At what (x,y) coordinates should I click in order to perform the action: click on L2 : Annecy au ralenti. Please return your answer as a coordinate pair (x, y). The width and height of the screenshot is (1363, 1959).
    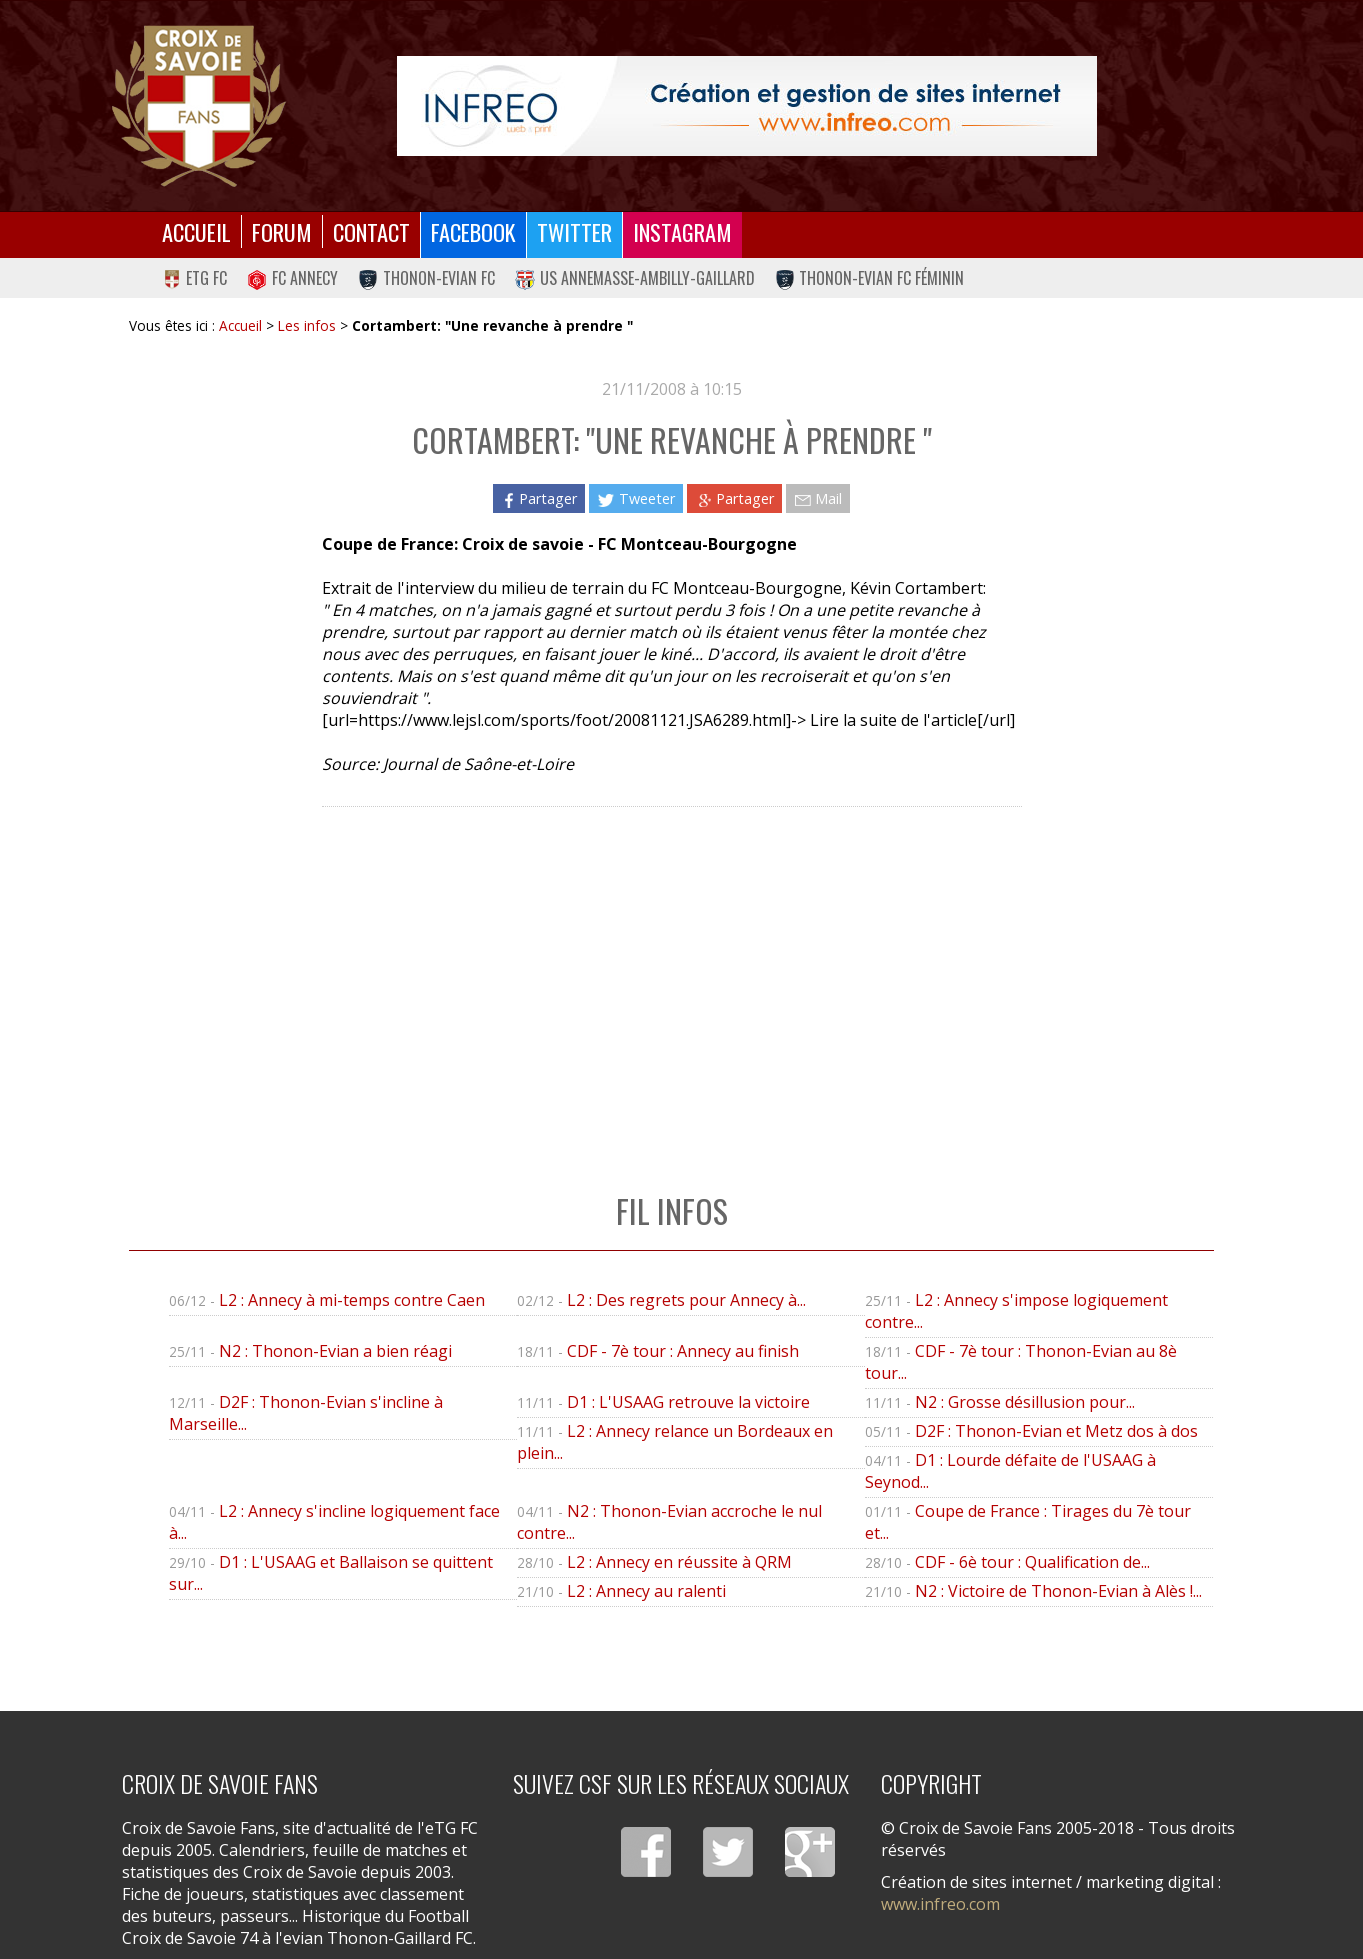
    Looking at the image, I should click on (646, 1591).